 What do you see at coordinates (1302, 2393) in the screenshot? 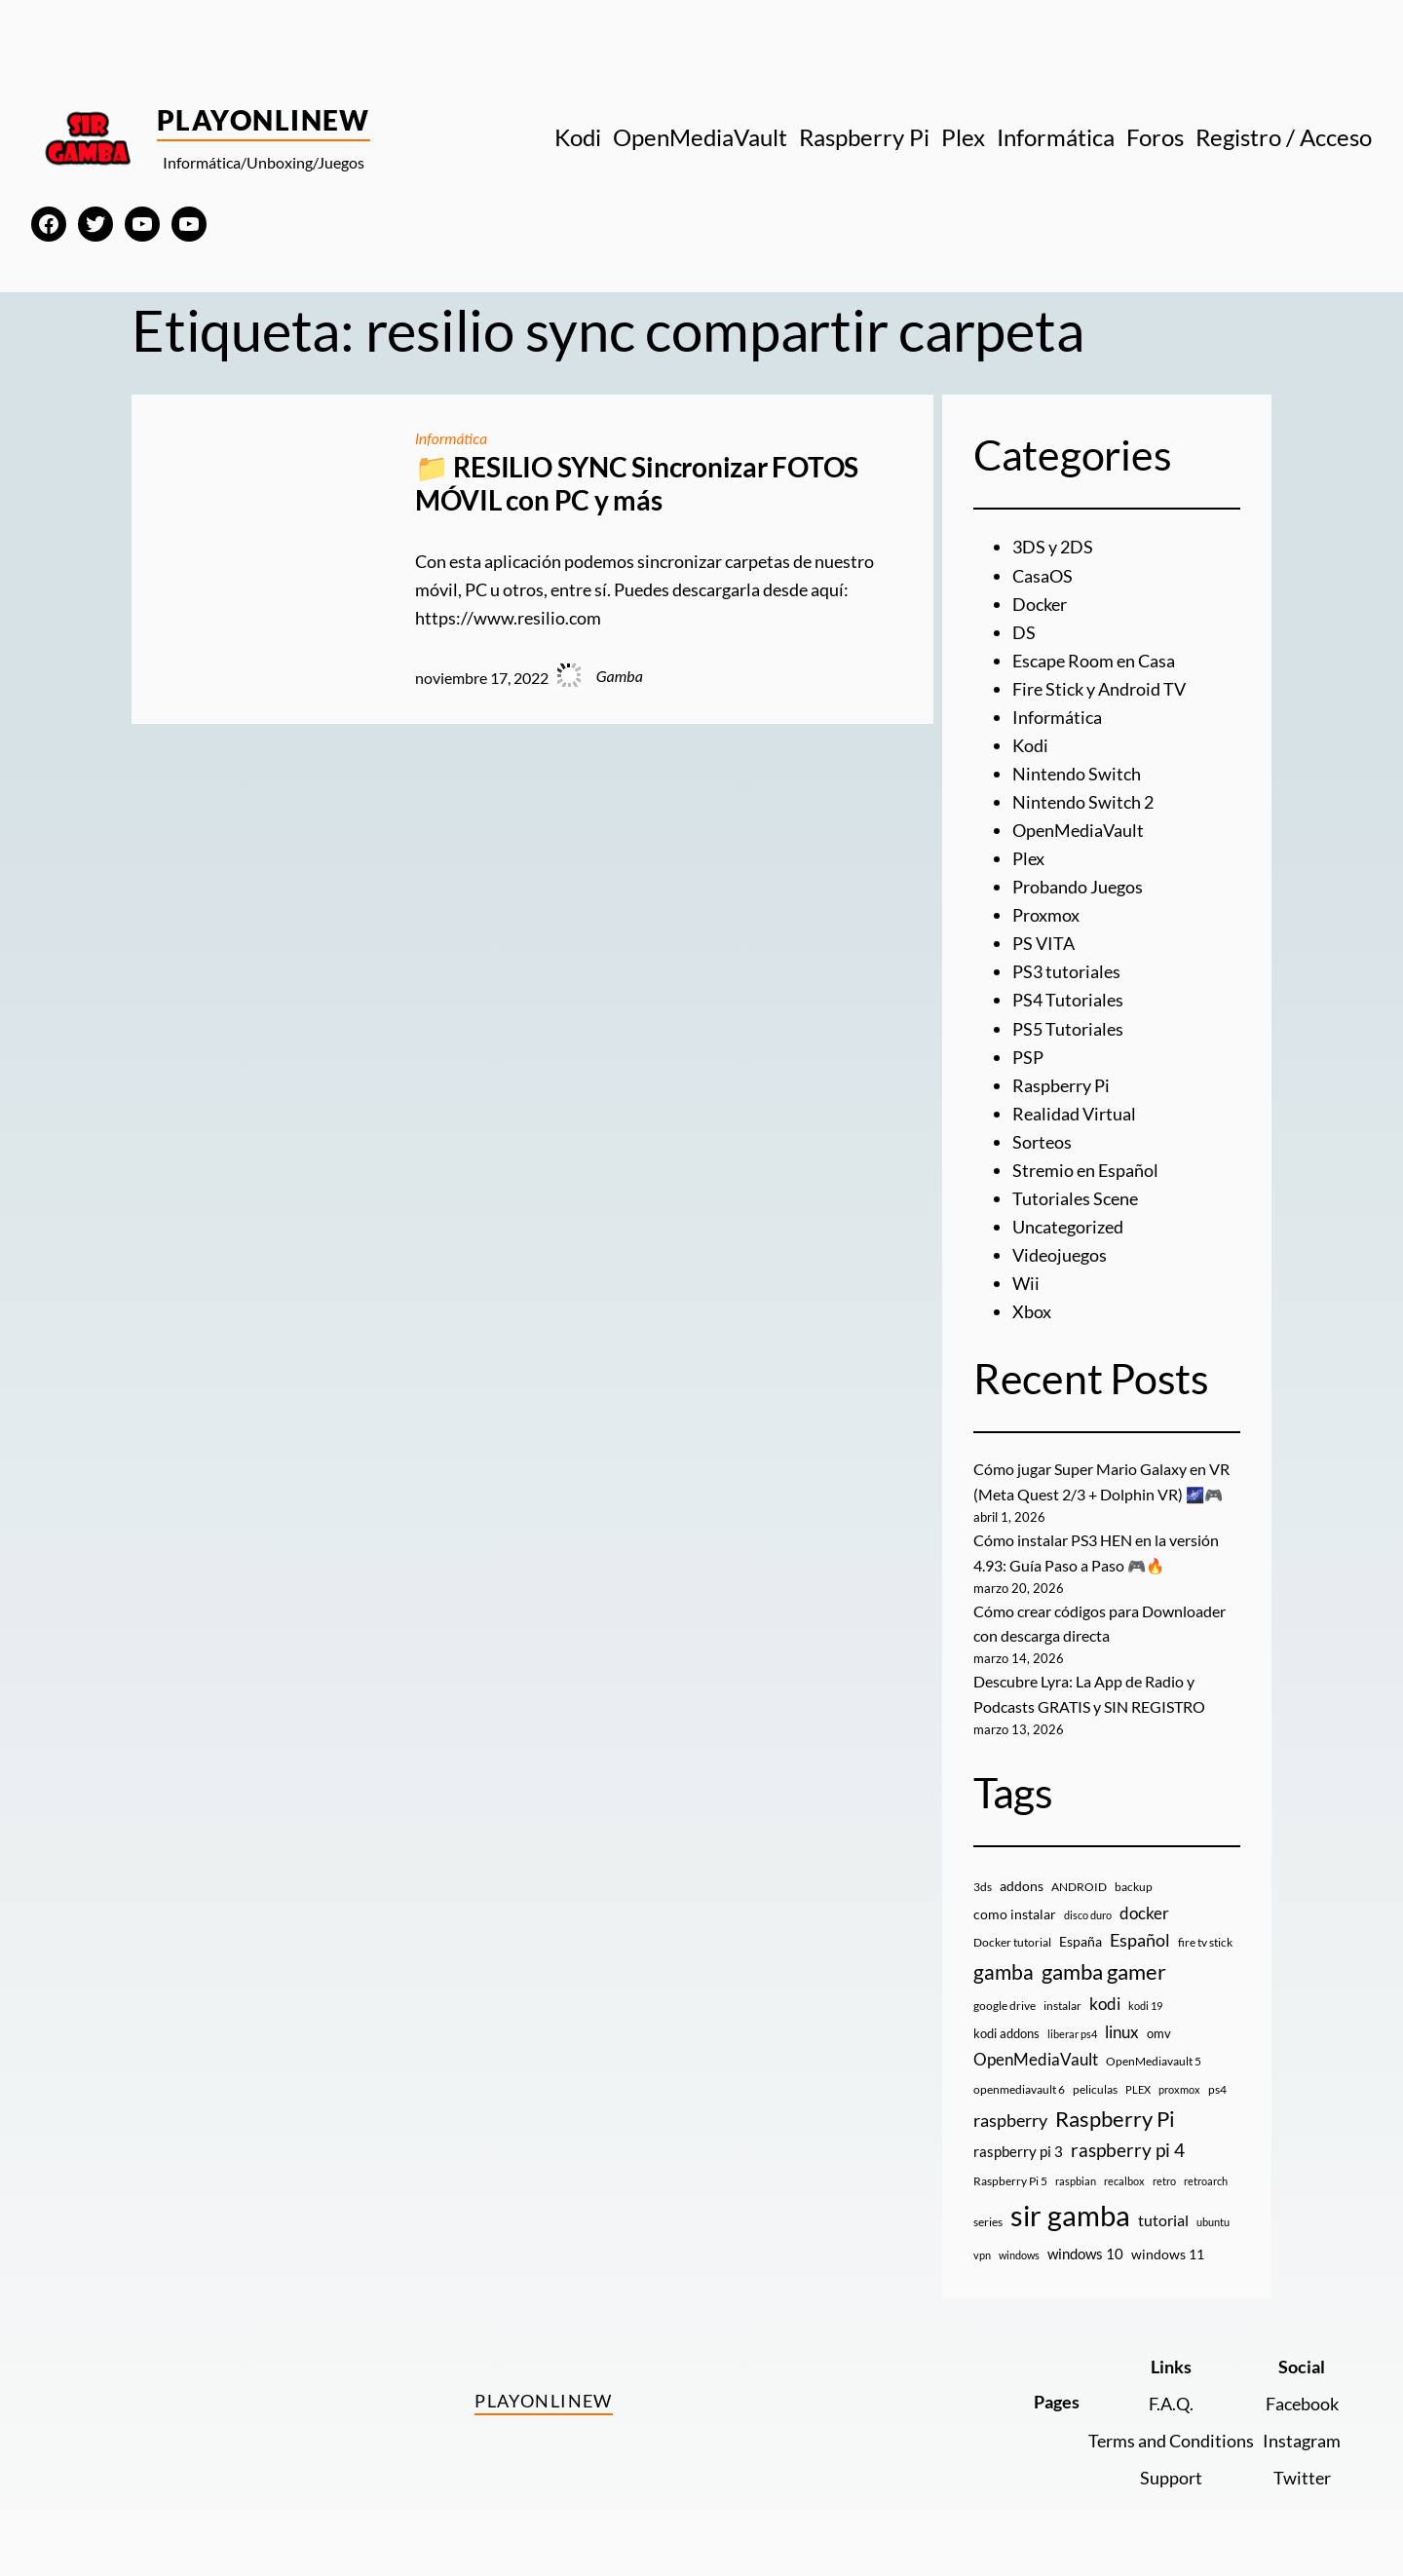
I see `Facebook` at bounding box center [1302, 2393].